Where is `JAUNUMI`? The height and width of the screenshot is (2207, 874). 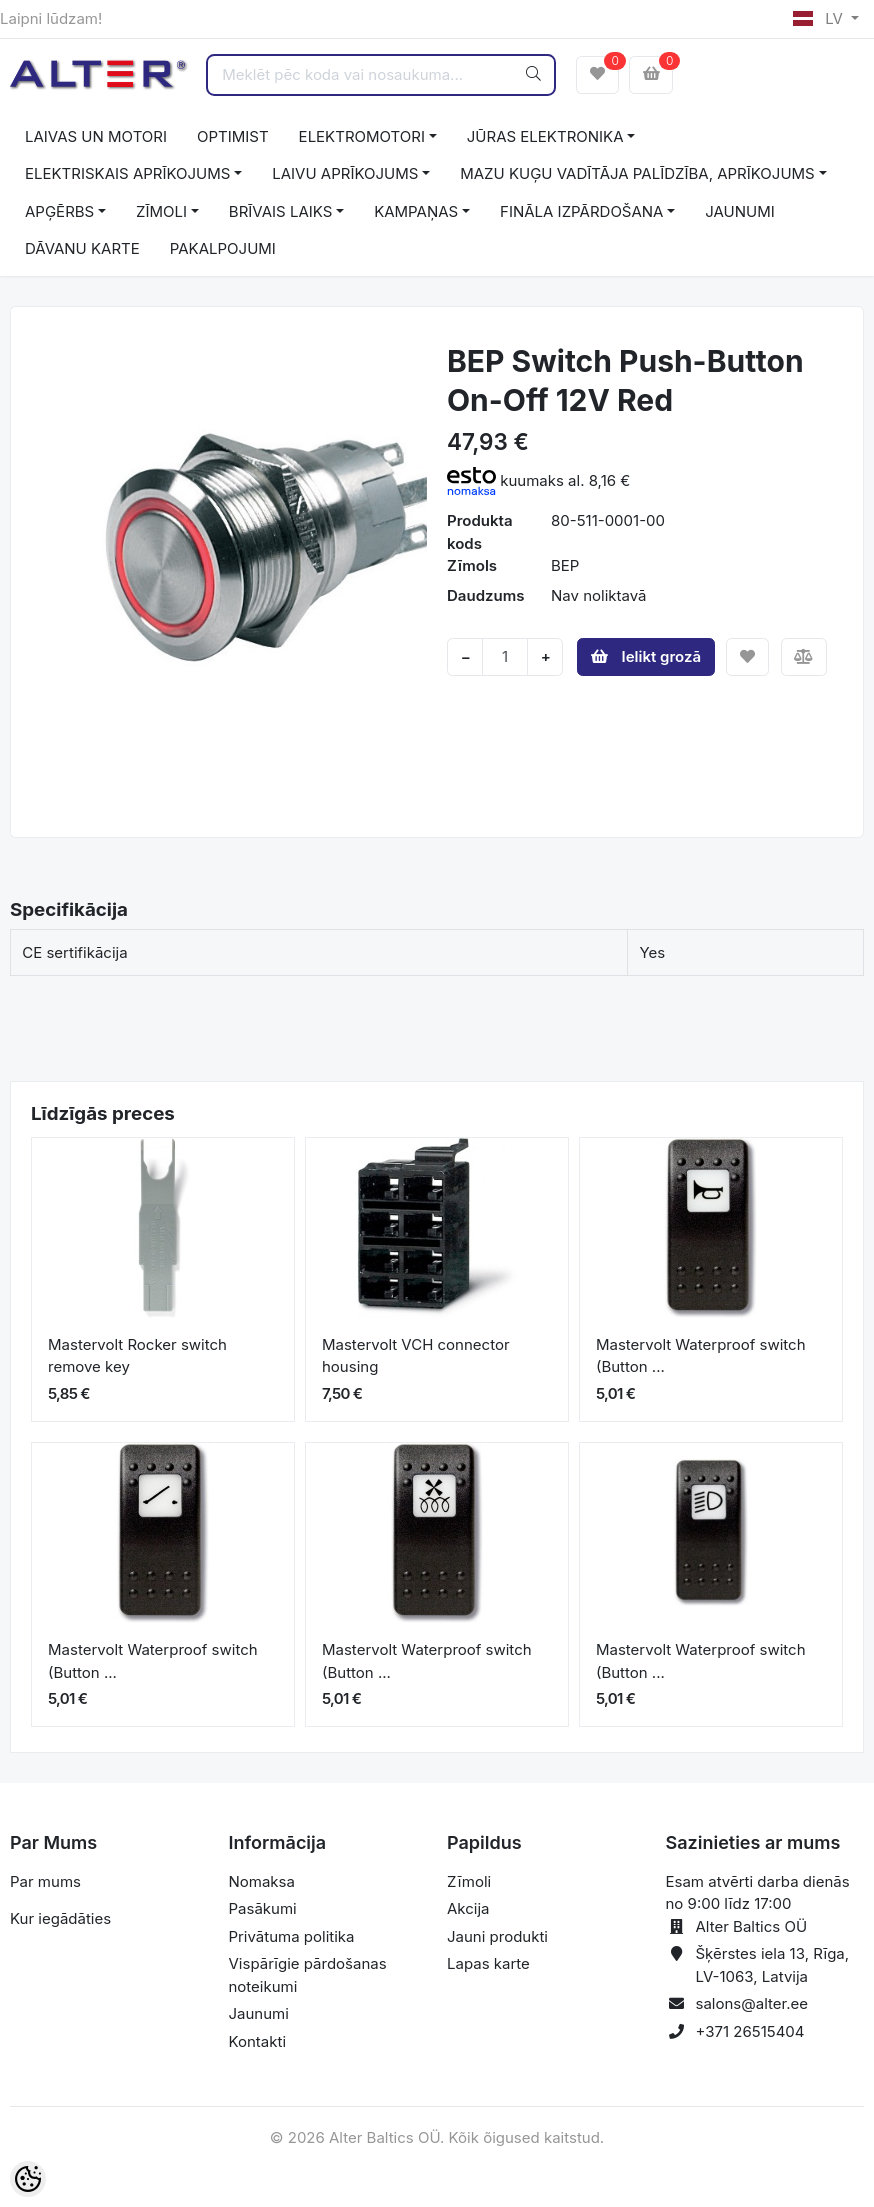
JAUNUMI is located at coordinates (740, 211).